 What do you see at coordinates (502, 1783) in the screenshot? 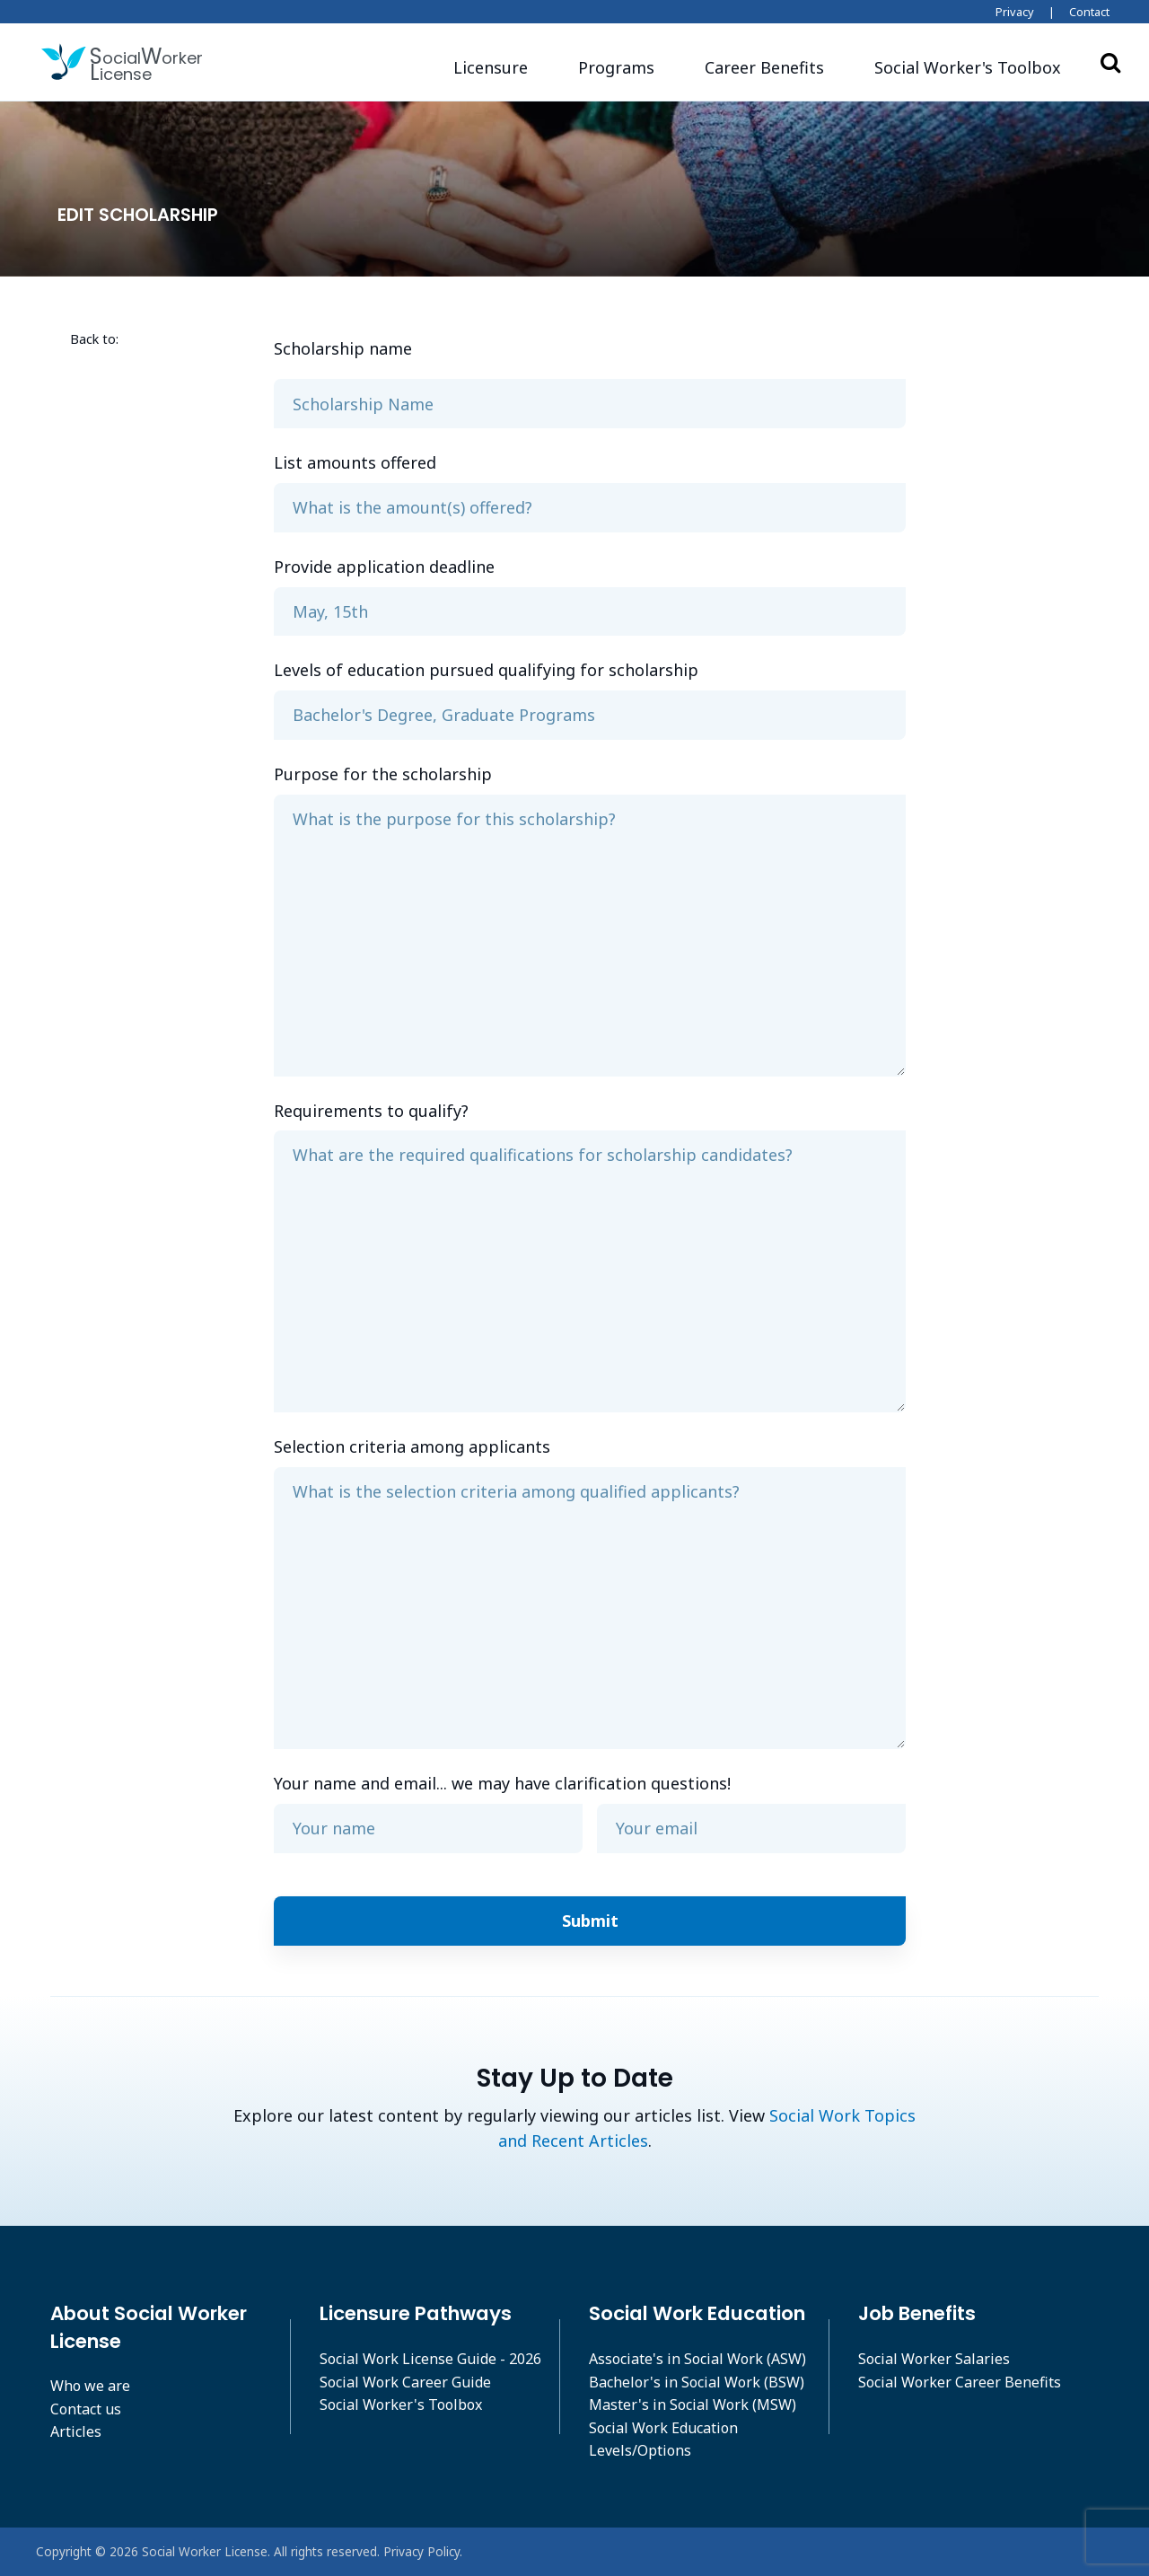
I see `Your name and email... we may have clarification questions!` at bounding box center [502, 1783].